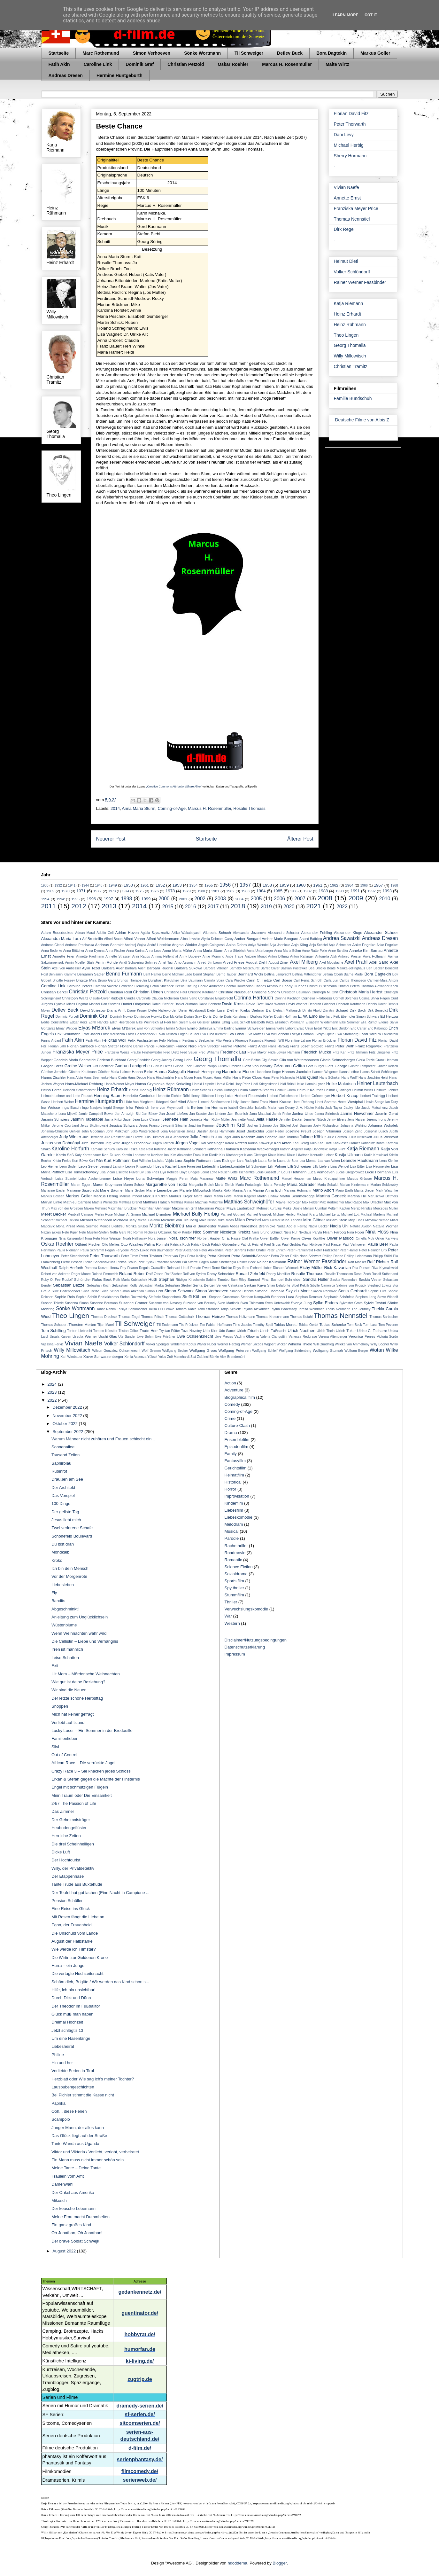 The width and height of the screenshot is (439, 2576). What do you see at coordinates (307, 1046) in the screenshot?
I see `Franz Josef Gottlieb` at bounding box center [307, 1046].